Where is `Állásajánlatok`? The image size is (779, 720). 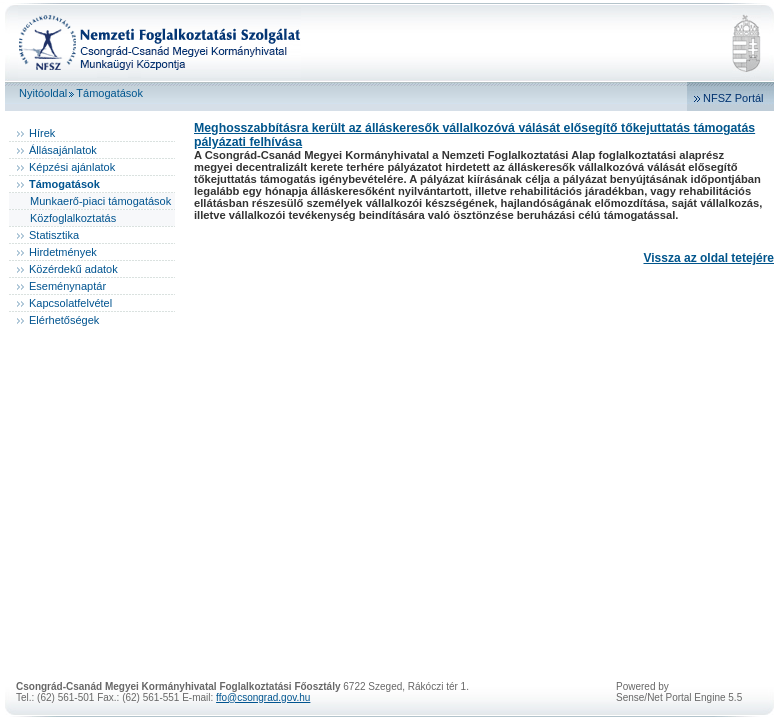 Állásajánlatok is located at coordinates (63, 150).